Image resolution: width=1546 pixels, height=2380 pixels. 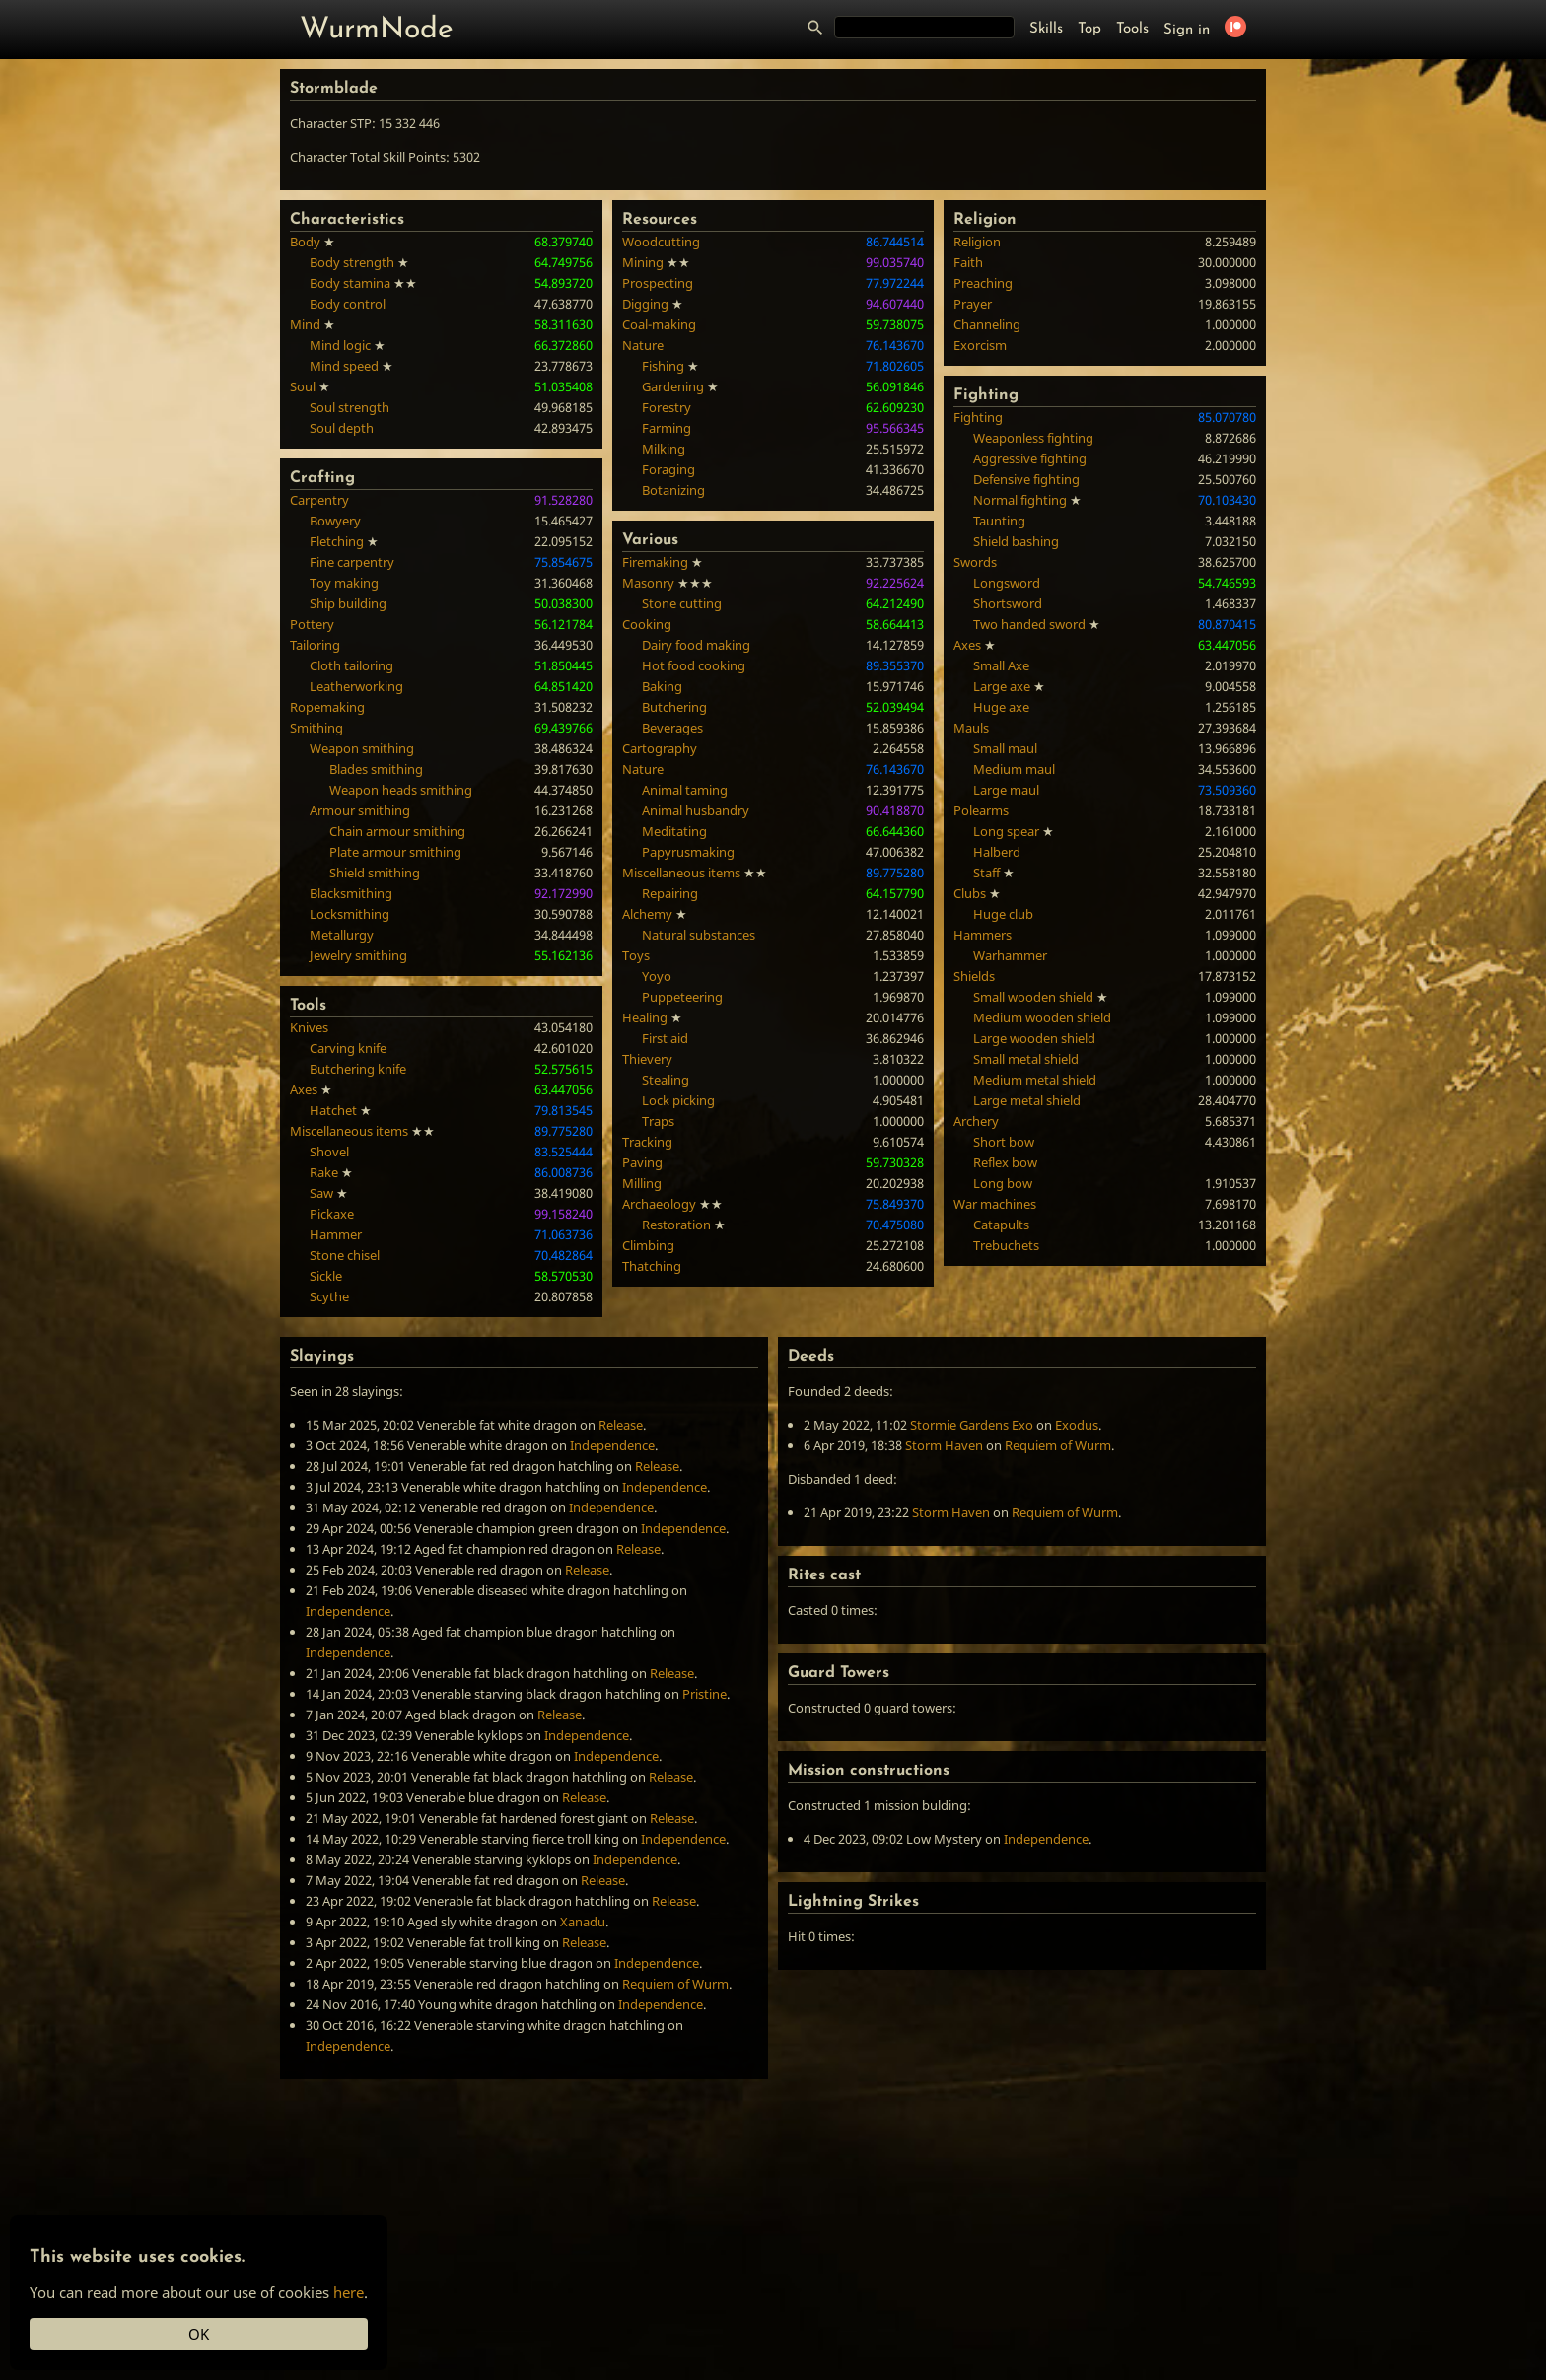 I want to click on Paving, so click(x=642, y=1162).